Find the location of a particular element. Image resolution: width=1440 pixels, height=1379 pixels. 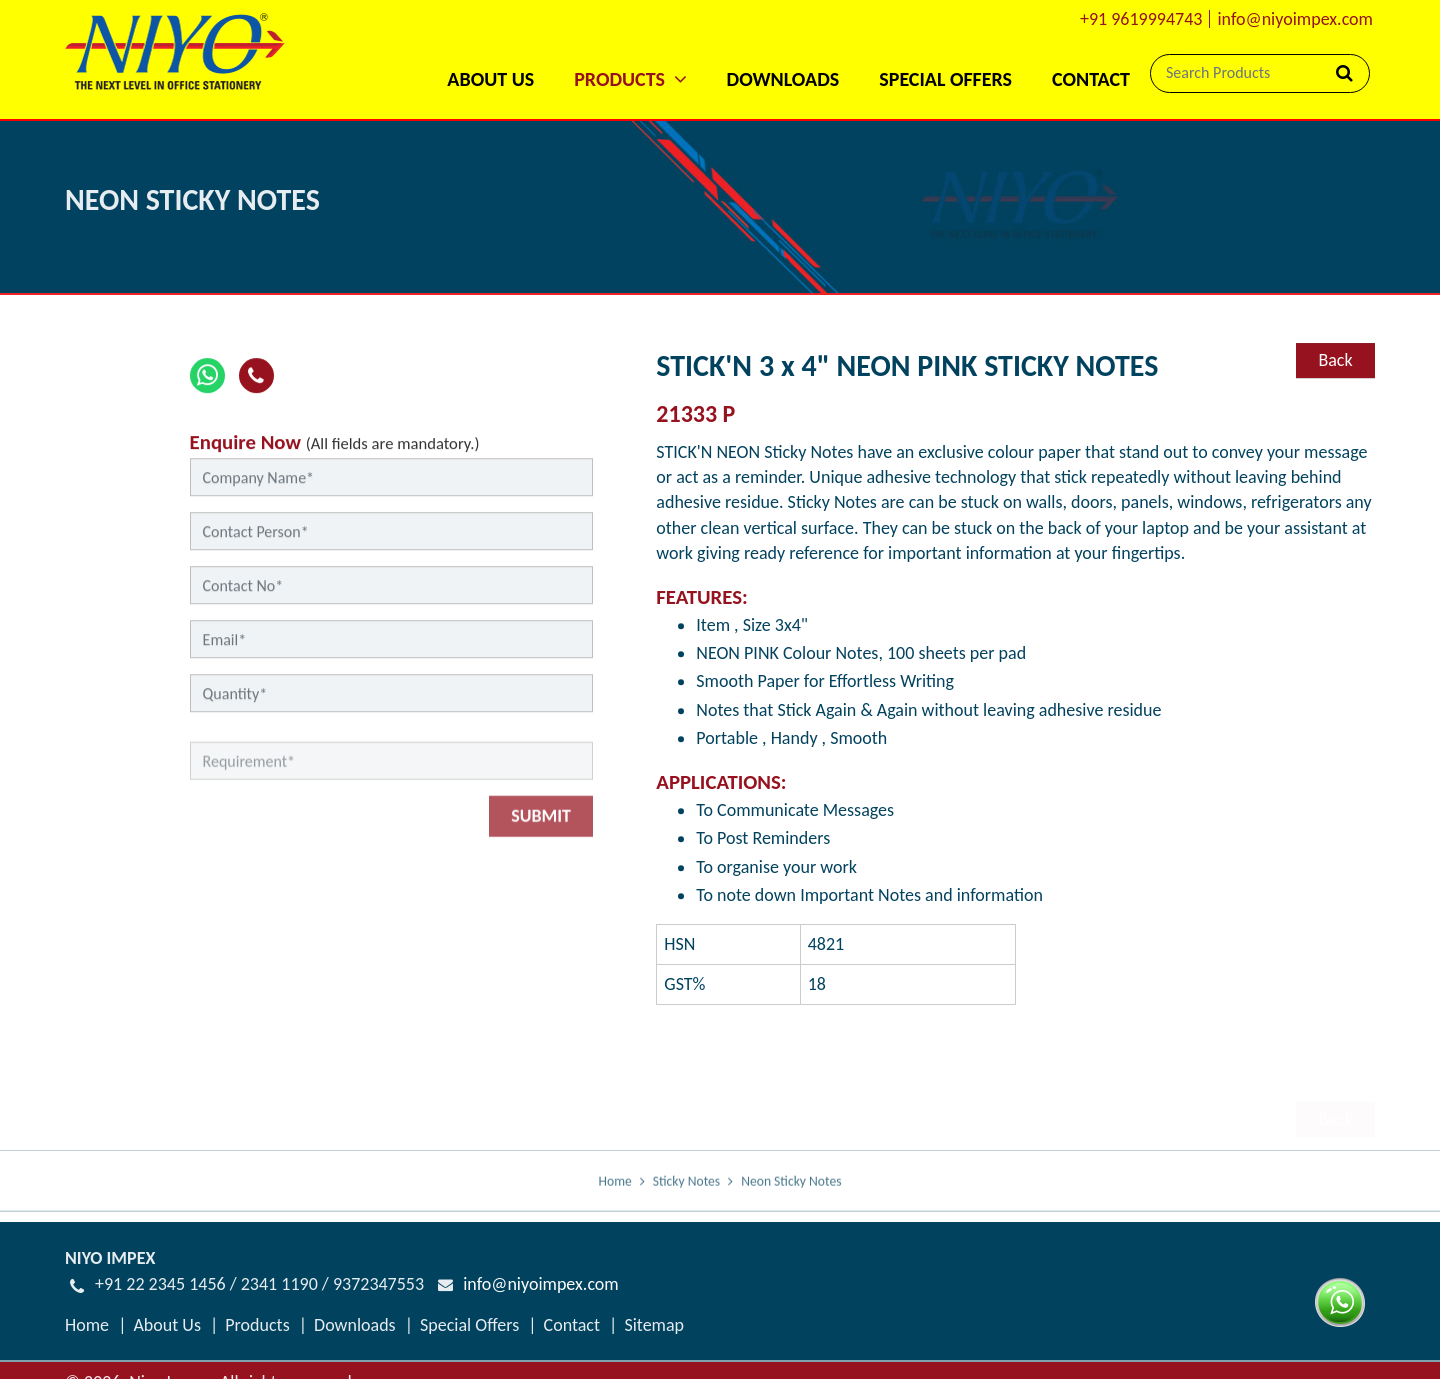

About Us is located at coordinates (490, 79).